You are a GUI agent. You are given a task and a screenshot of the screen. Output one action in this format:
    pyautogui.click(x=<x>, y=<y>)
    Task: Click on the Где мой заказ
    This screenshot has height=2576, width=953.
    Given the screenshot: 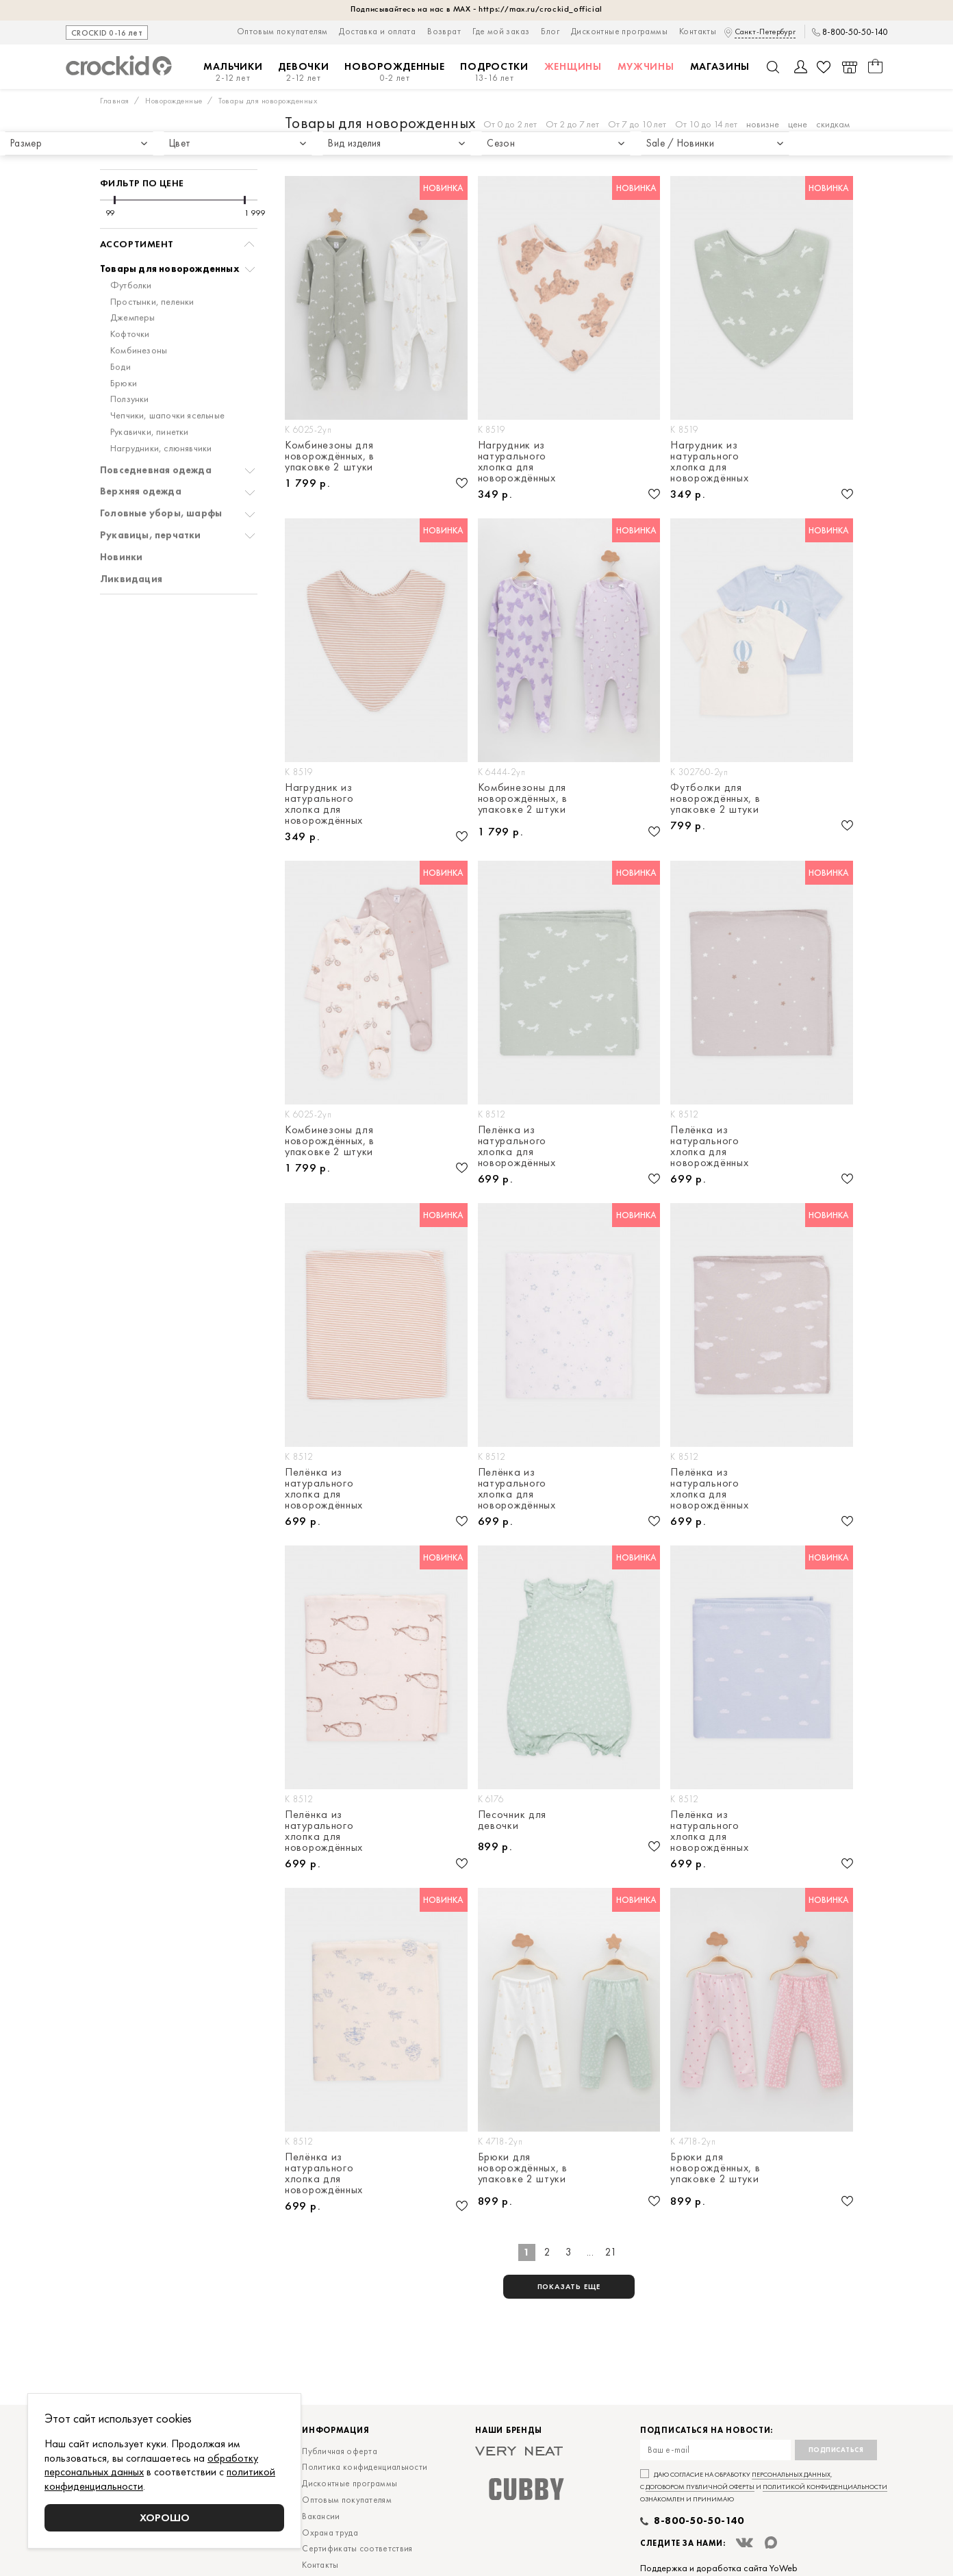 What is the action you would take?
    pyautogui.click(x=500, y=31)
    